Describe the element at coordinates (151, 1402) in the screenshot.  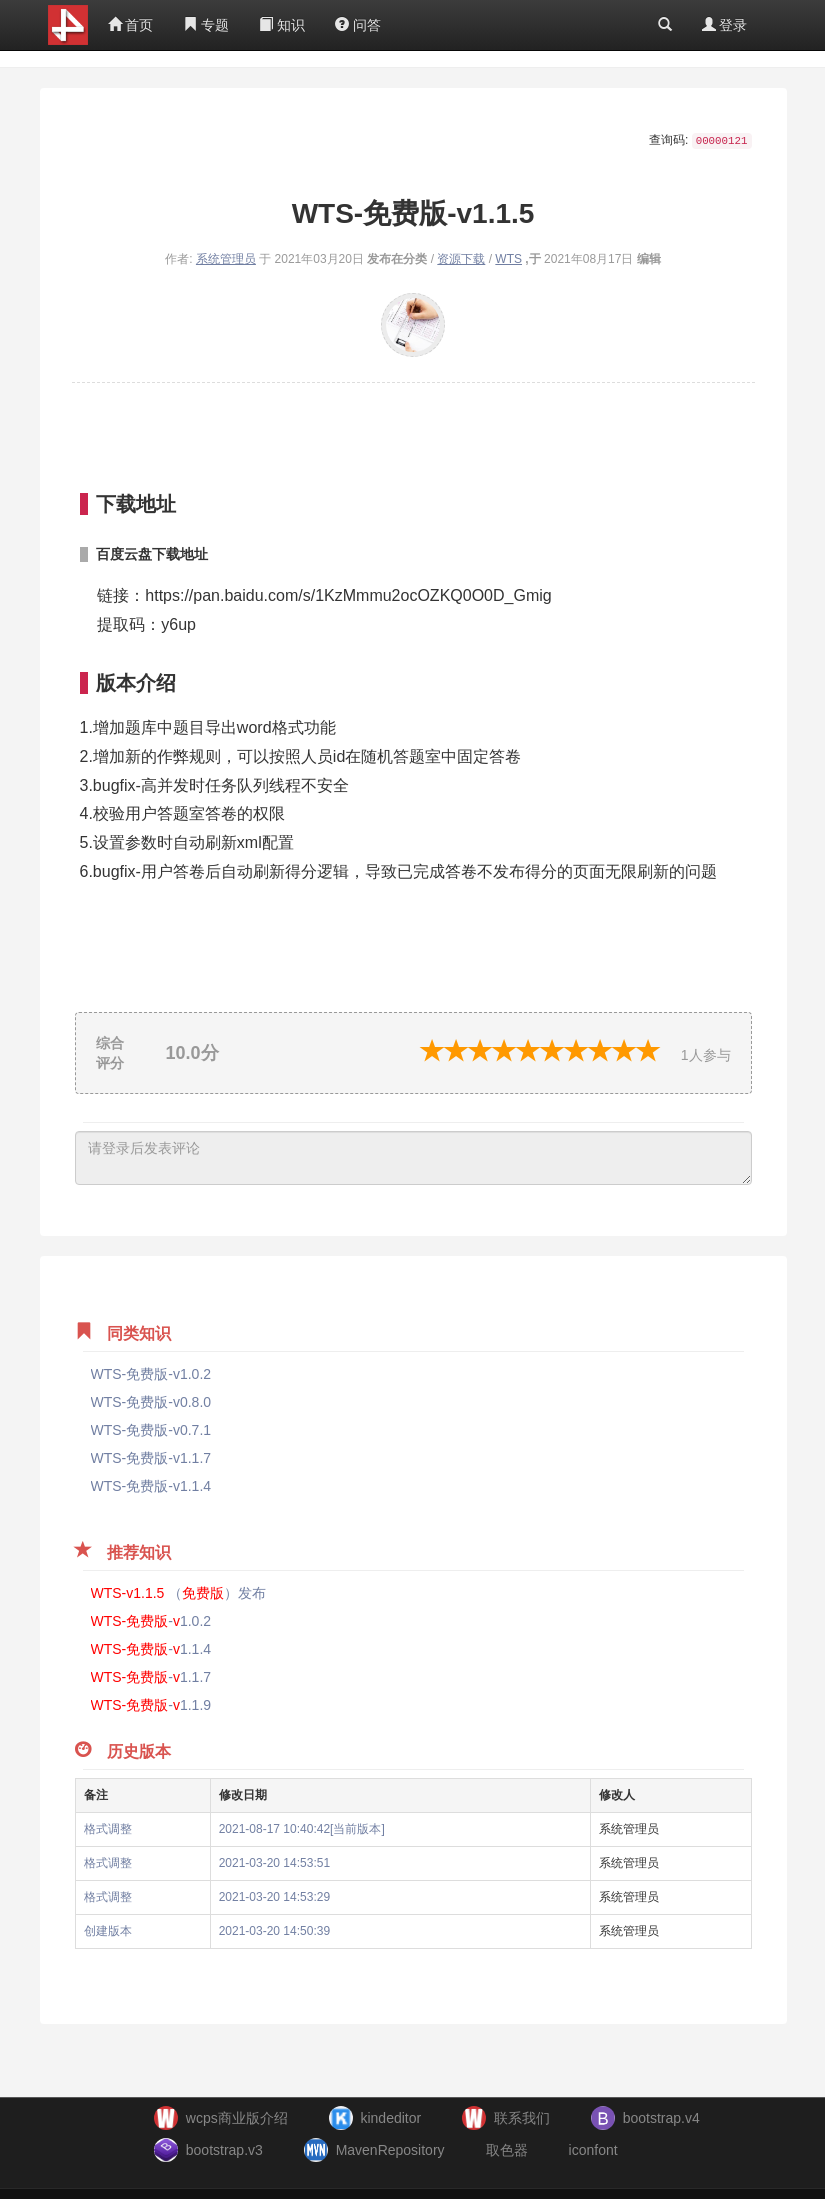
I see `WTS-免费版-v0.8.0` at that location.